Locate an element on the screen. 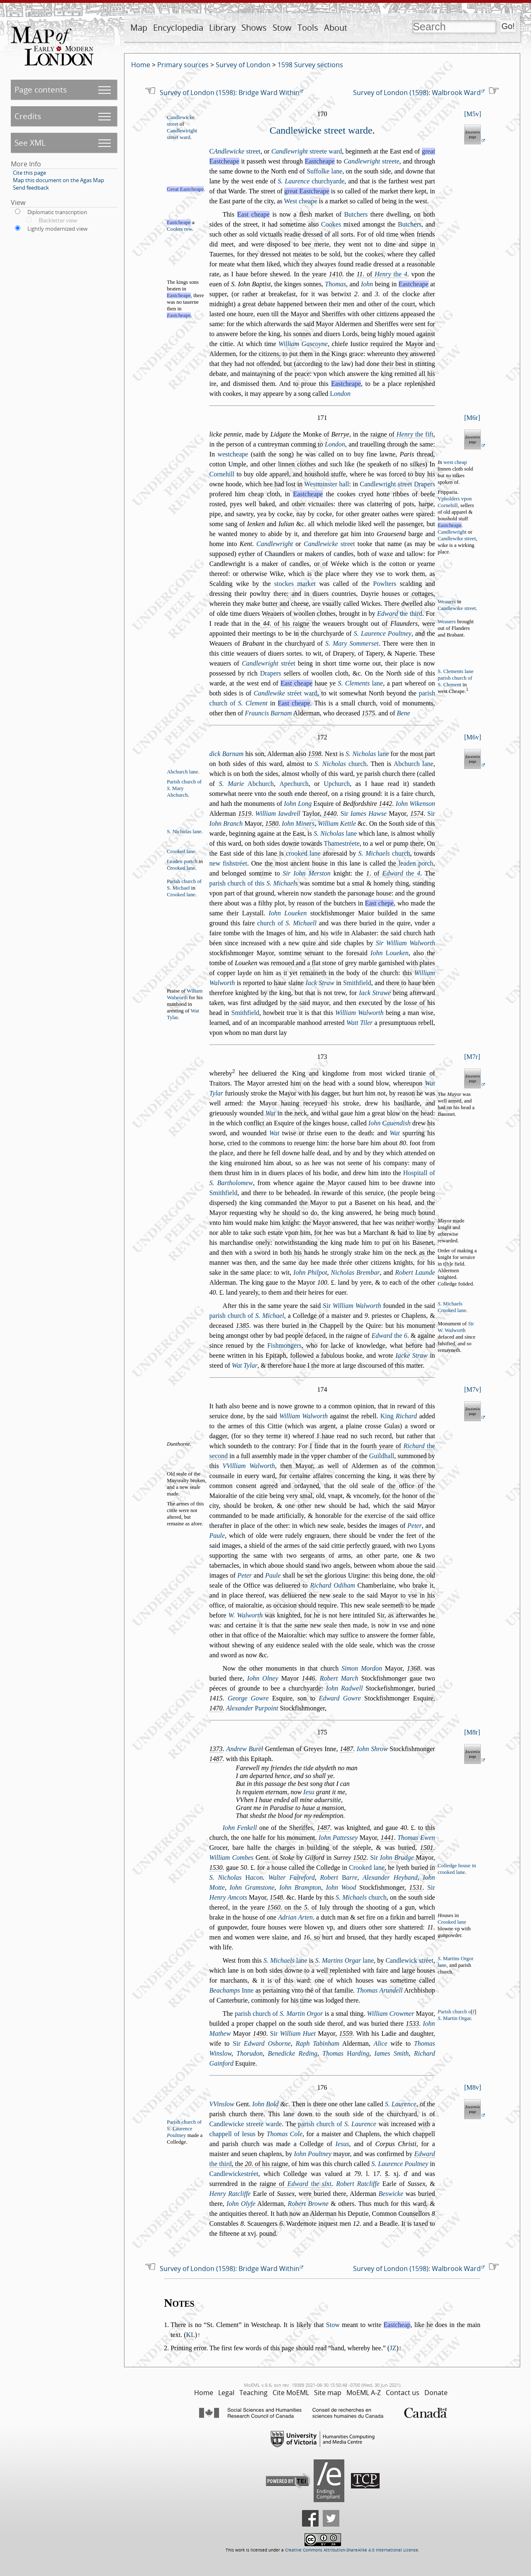 This screenshot has width=531, height=2576. Library is located at coordinates (222, 27).